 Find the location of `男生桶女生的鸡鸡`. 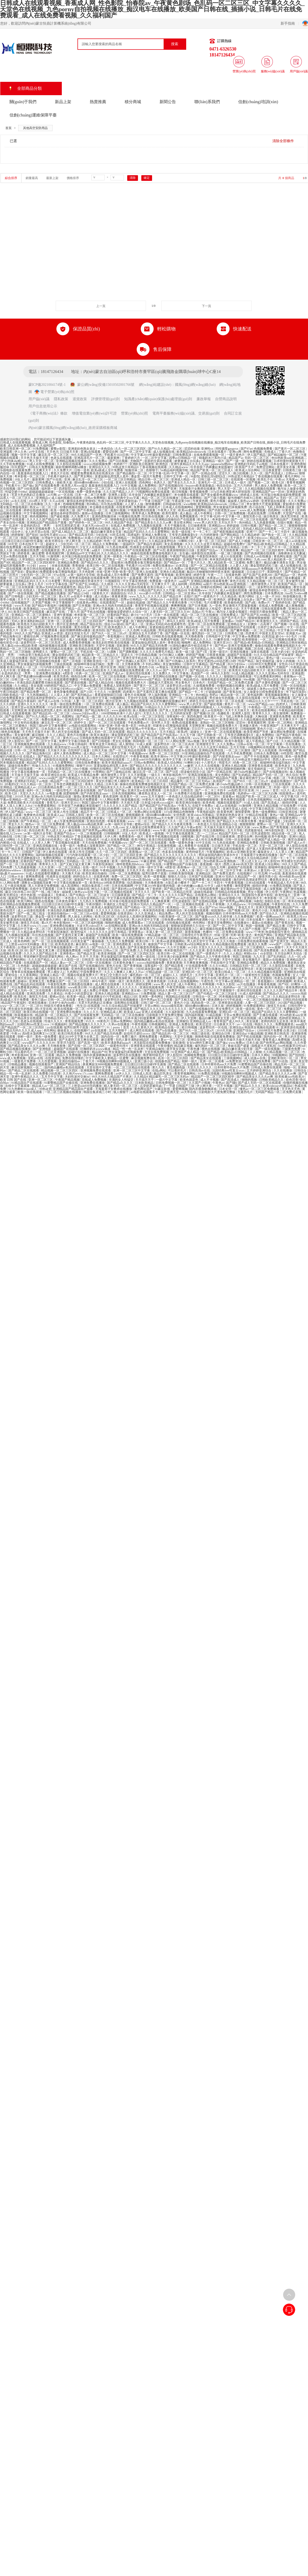

男生桶女生的鸡鸡 is located at coordinates (293, 861).